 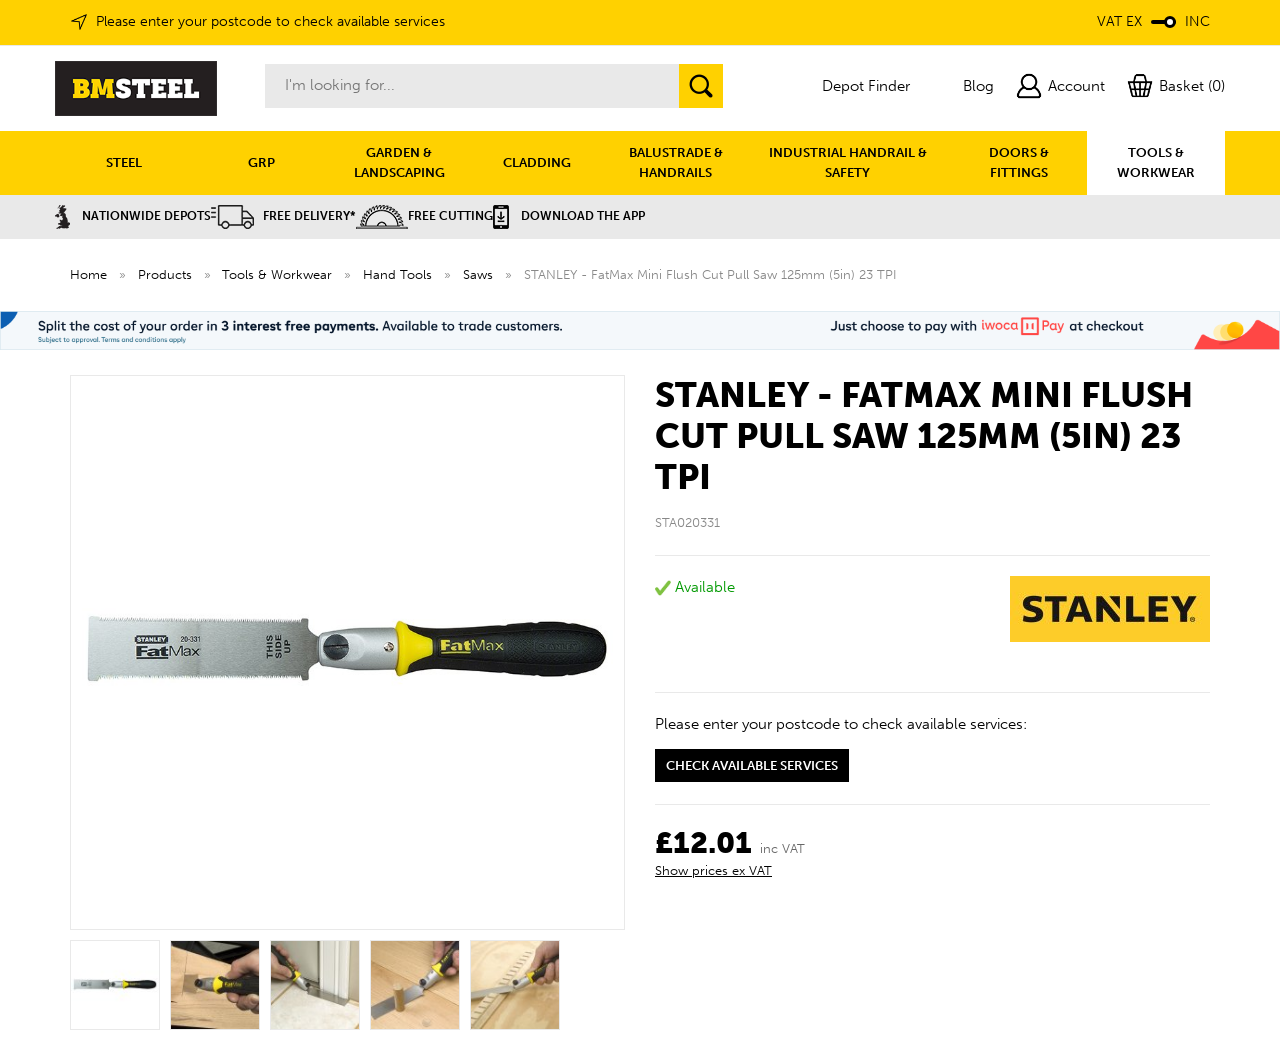 I want to click on GARDEN & LANDSCAPING, so click(x=399, y=162).